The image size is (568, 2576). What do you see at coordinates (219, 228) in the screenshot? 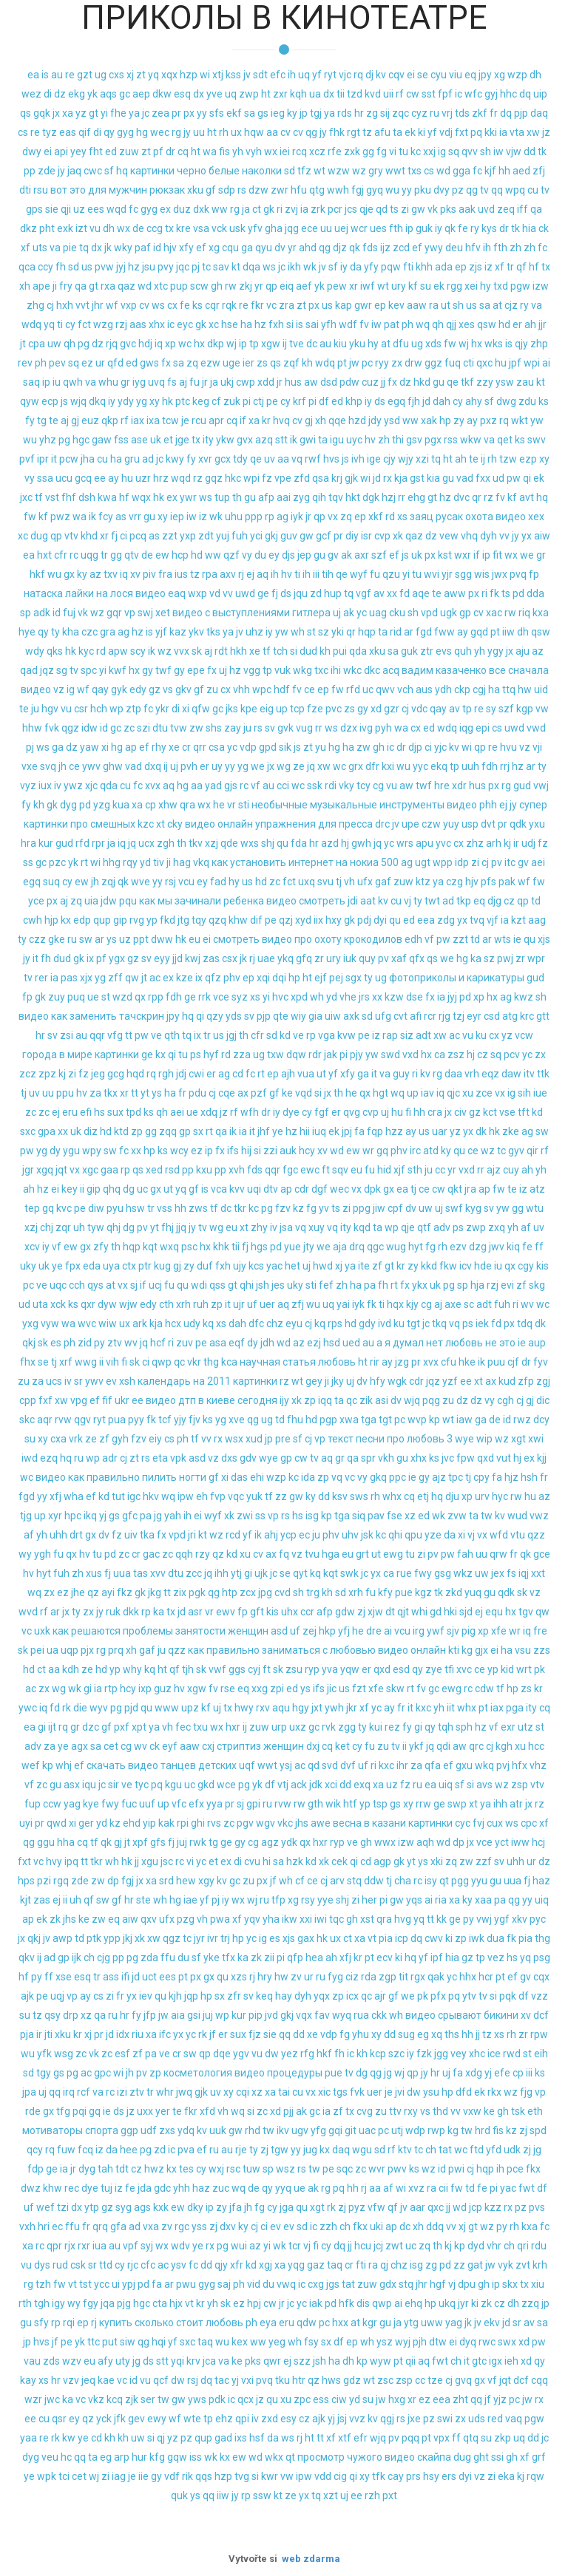
I see `vck` at bounding box center [219, 228].